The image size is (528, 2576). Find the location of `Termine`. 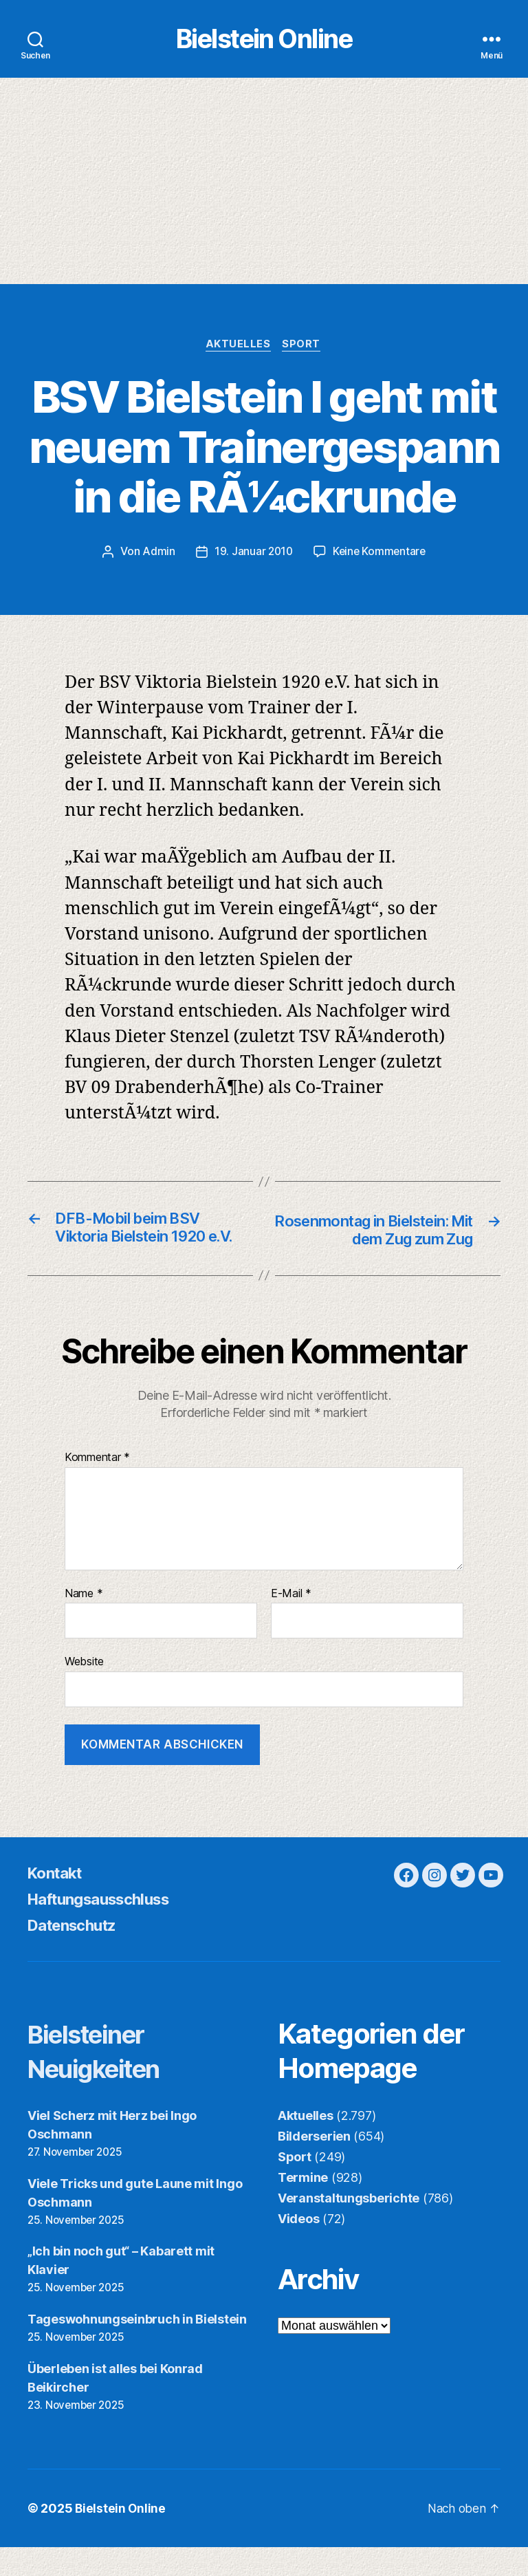

Termine is located at coordinates (303, 2205).